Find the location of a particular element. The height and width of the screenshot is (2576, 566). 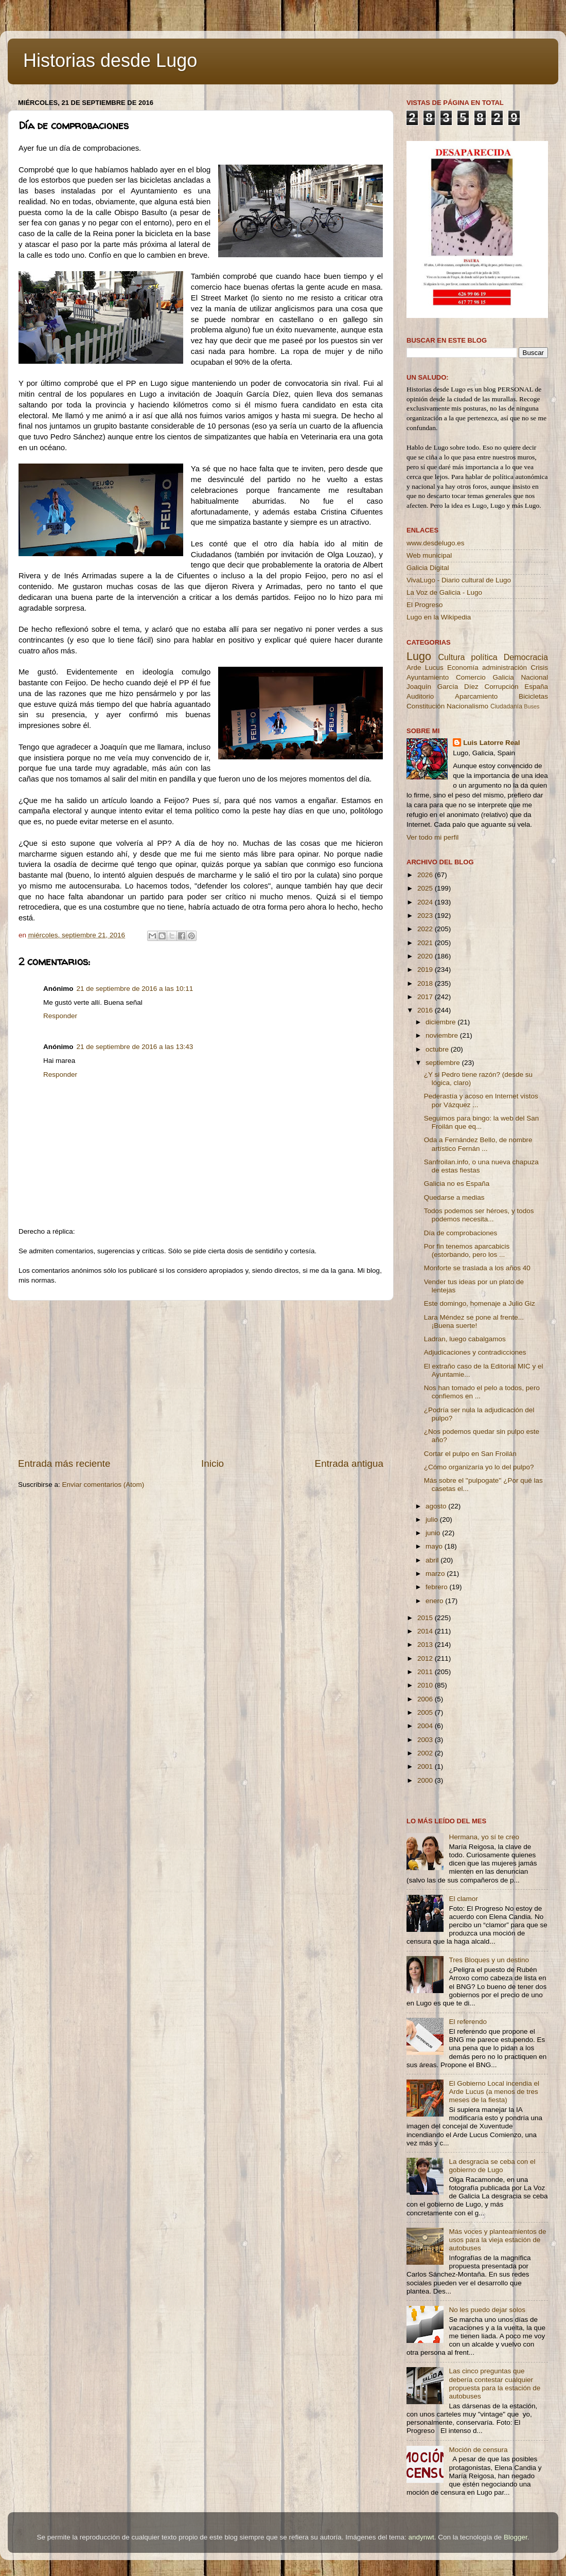

Más voces y planteamientos de usos para la vieja estación de autobuses is located at coordinates (497, 2240).